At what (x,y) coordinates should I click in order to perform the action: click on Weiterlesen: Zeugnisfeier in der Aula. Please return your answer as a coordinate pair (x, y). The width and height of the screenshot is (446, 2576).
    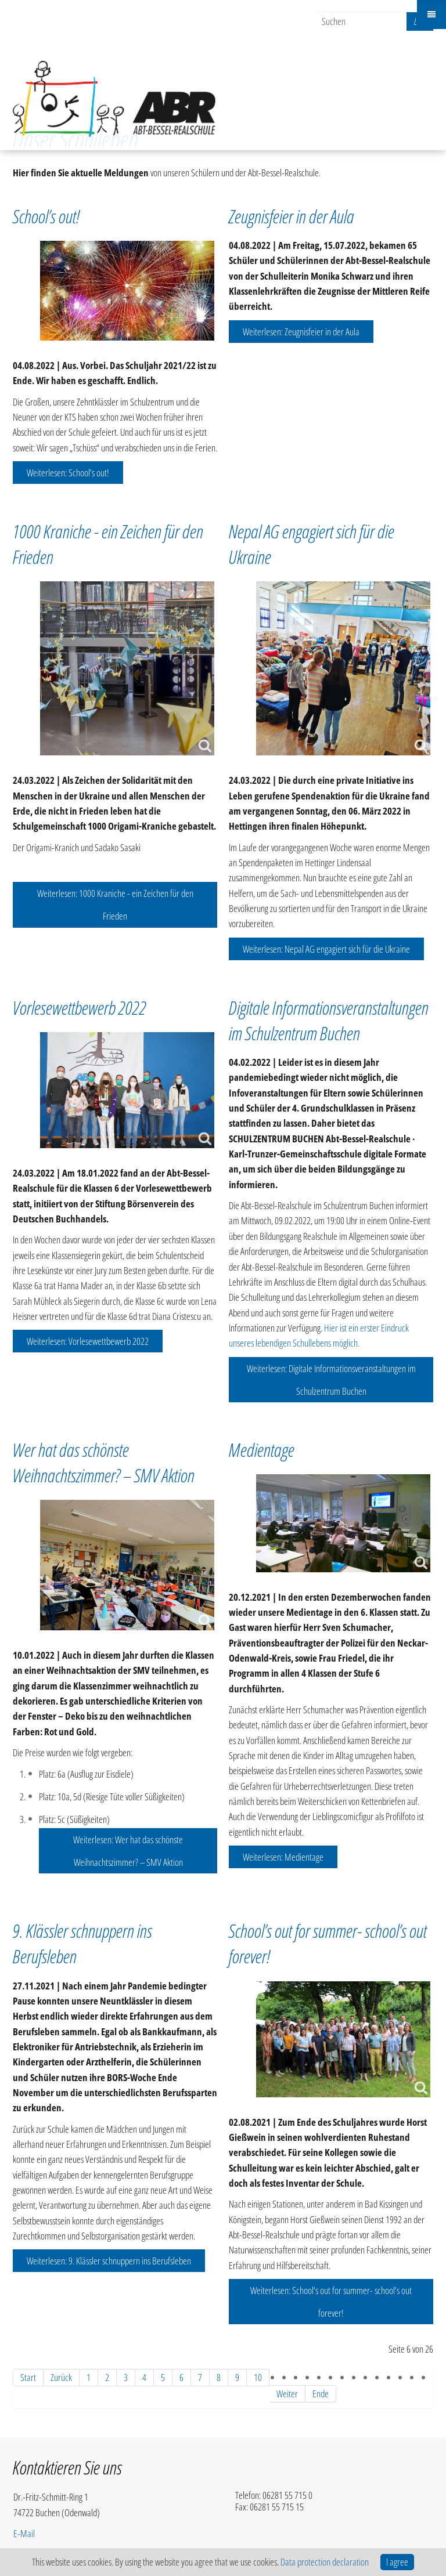
    Looking at the image, I should click on (301, 331).